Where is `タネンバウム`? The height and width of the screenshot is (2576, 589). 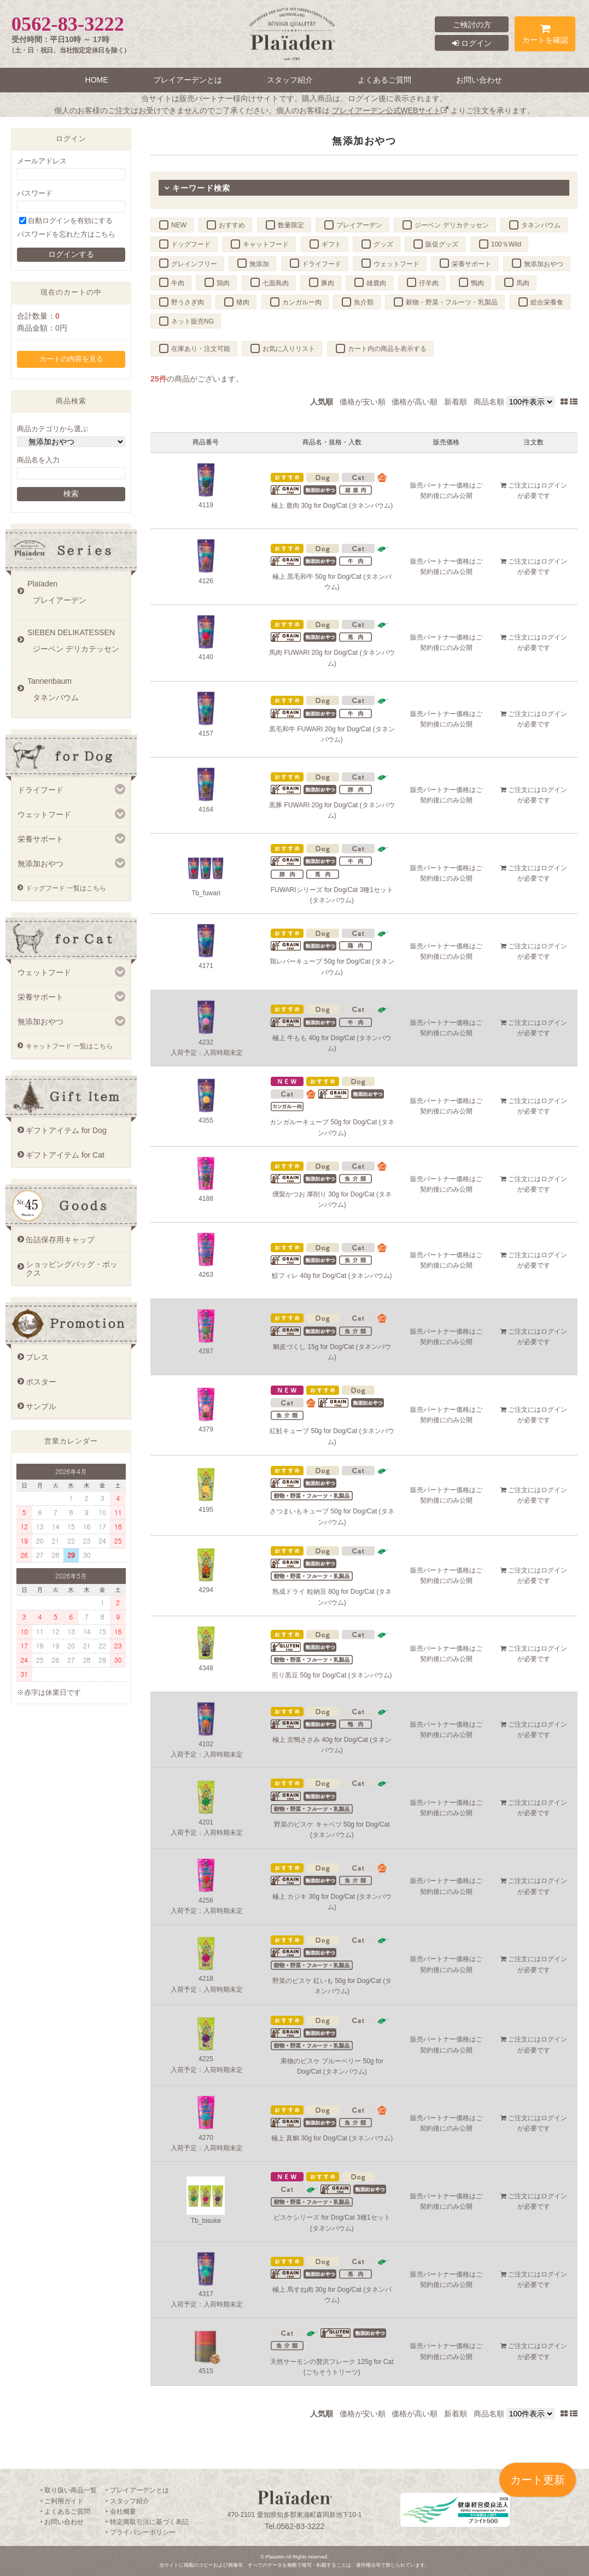
タネンバウム is located at coordinates (541, 225).